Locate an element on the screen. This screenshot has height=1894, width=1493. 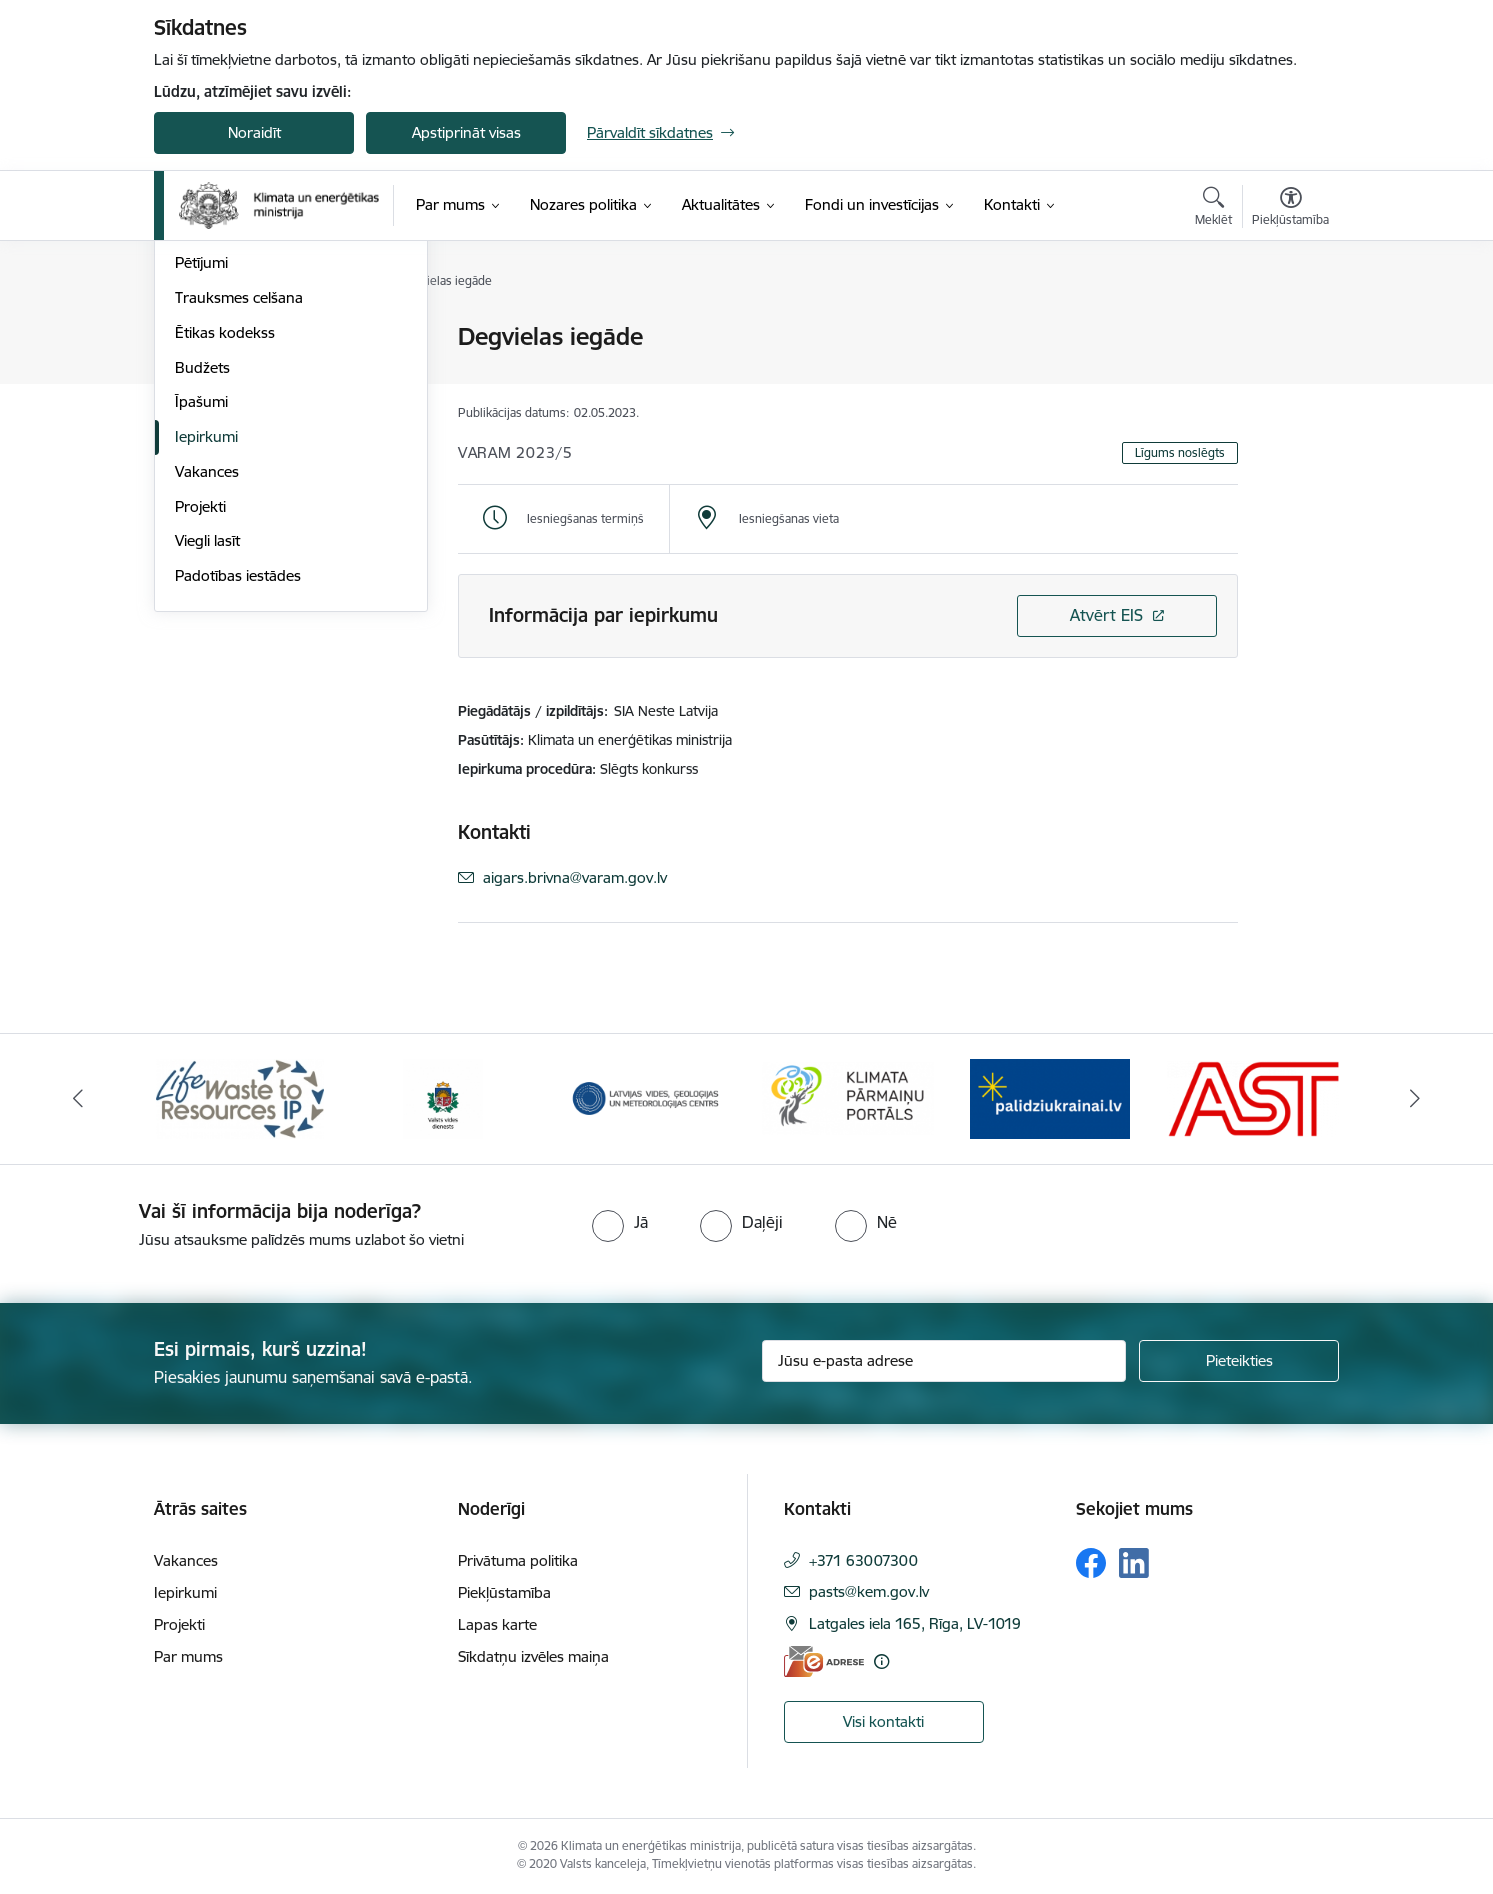
Piekļūstamība is located at coordinates (504, 1592).